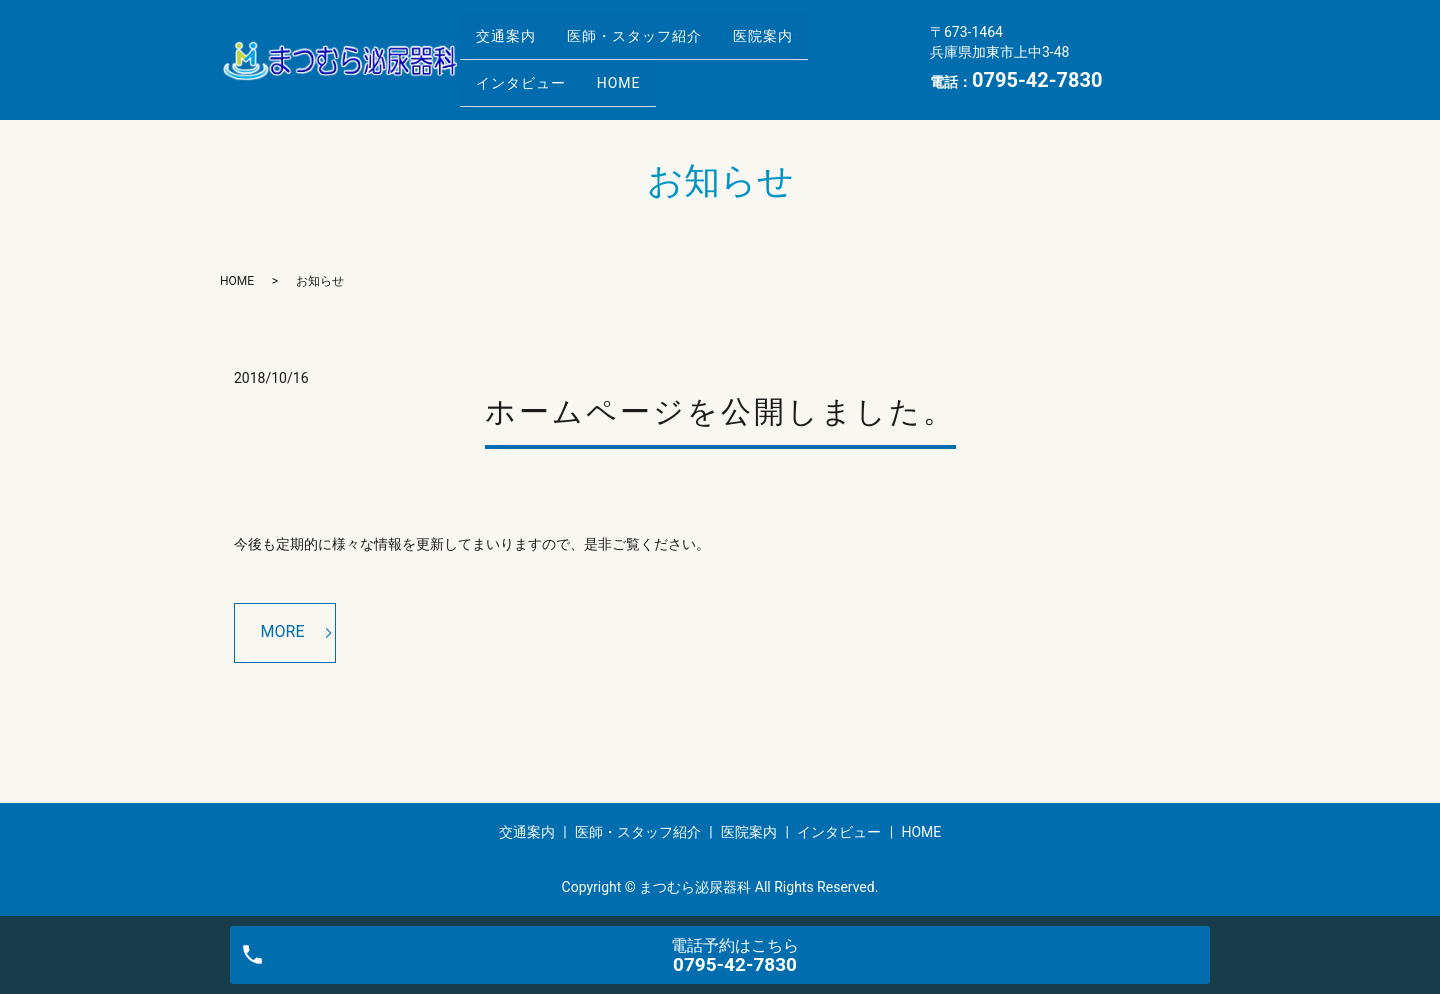 The width and height of the screenshot is (1440, 994). What do you see at coordinates (635, 74) in the screenshot?
I see `HOME` at bounding box center [635, 74].